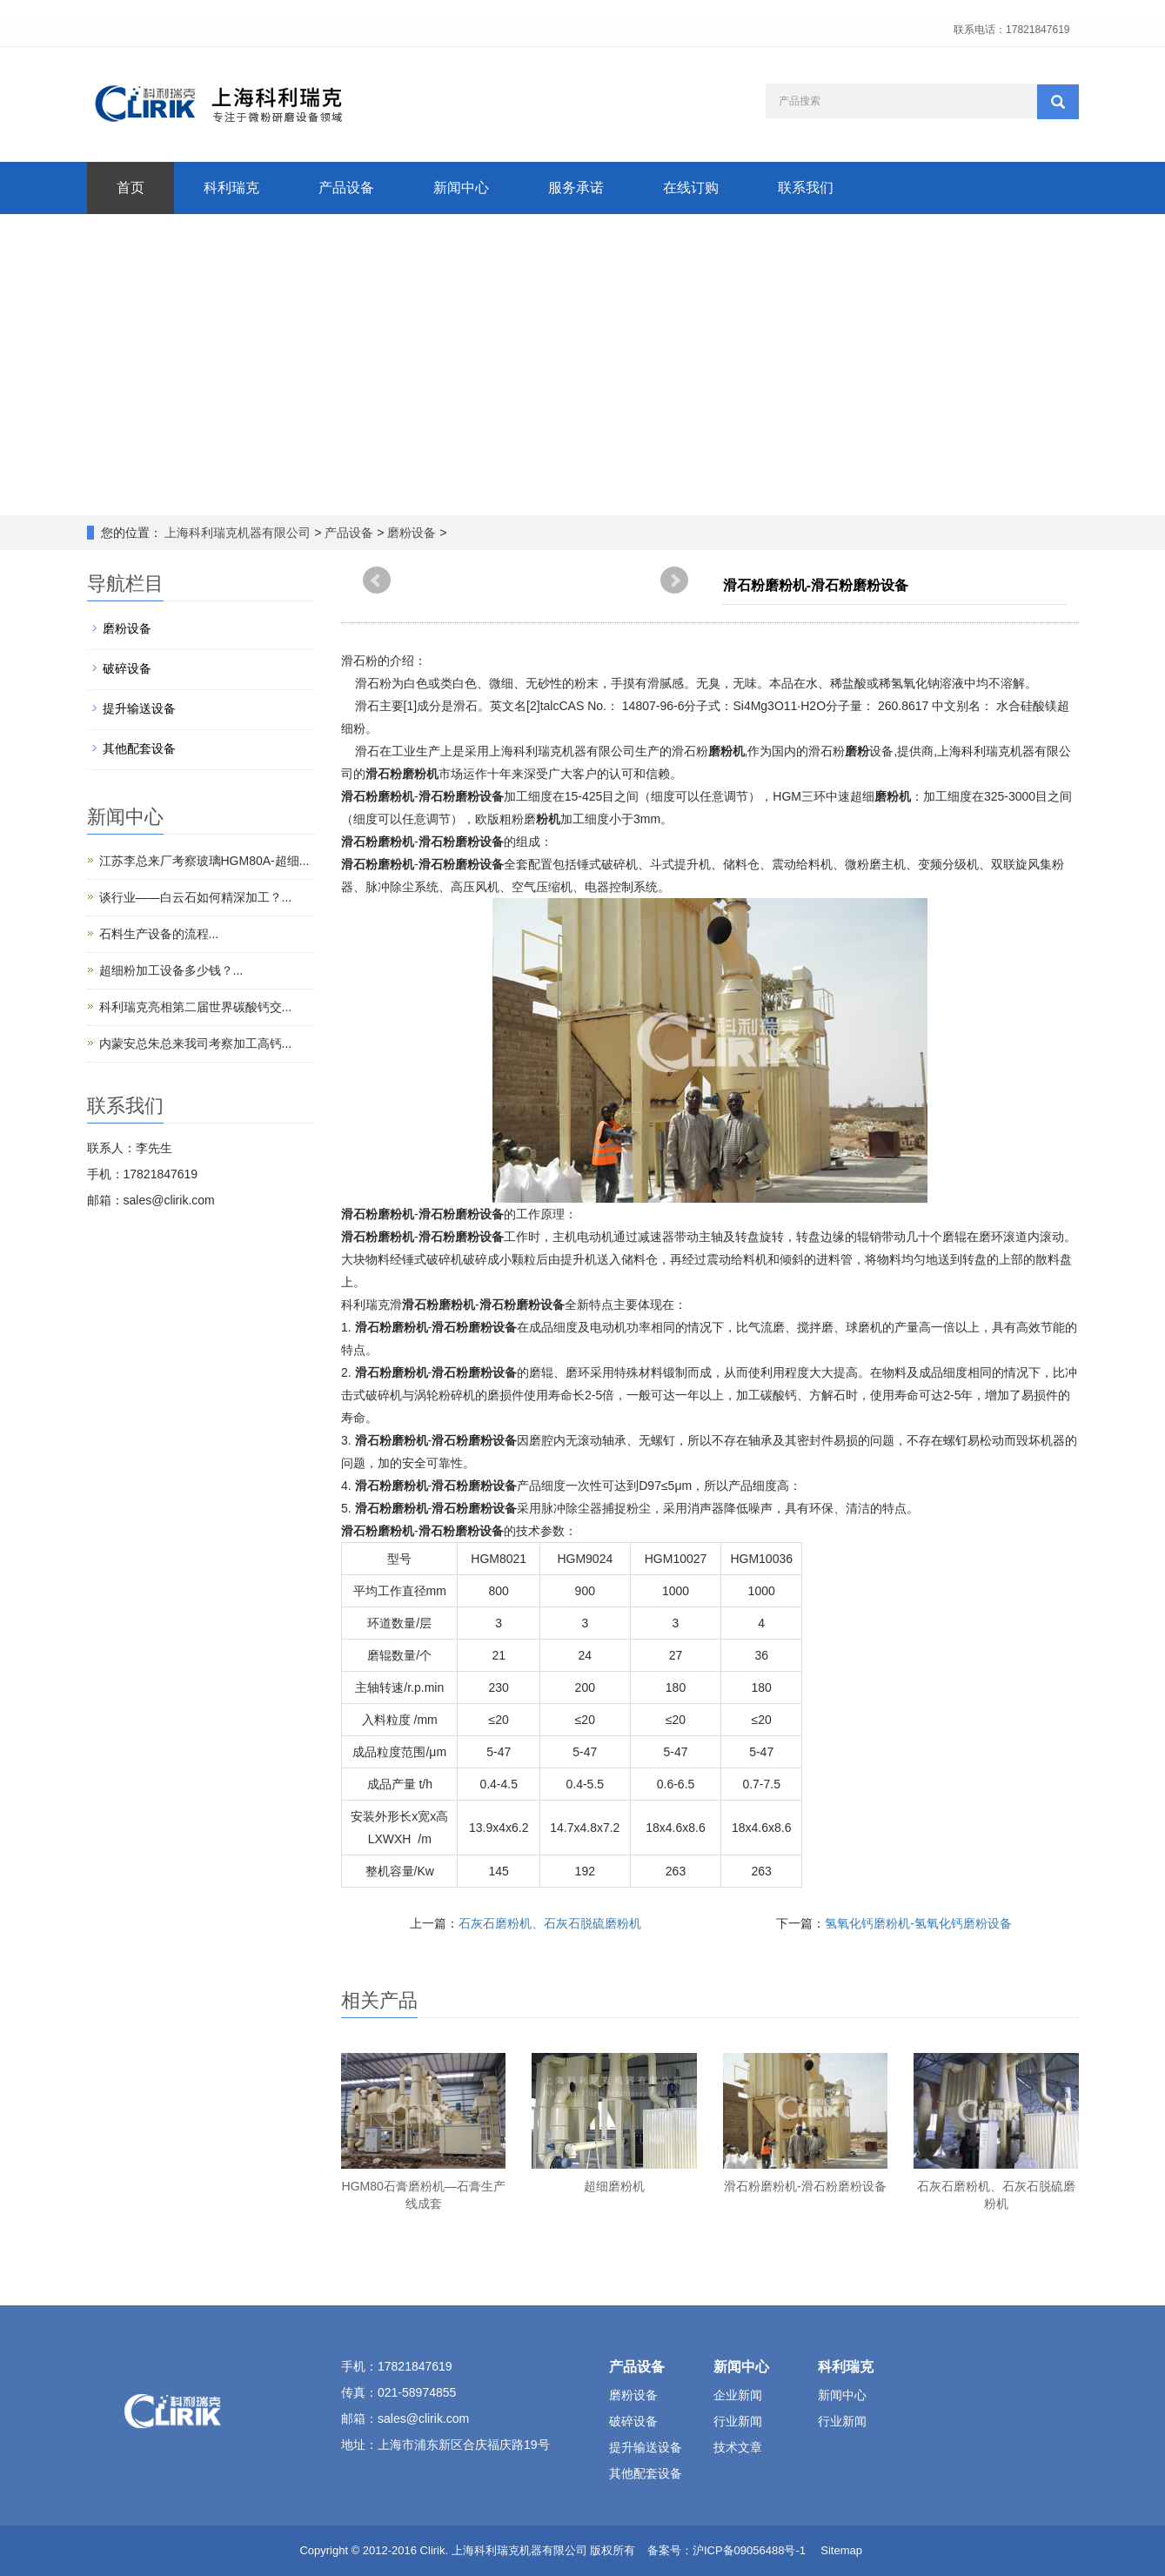 This screenshot has height=2576, width=1165. I want to click on 磨粉设备, so click(411, 533).